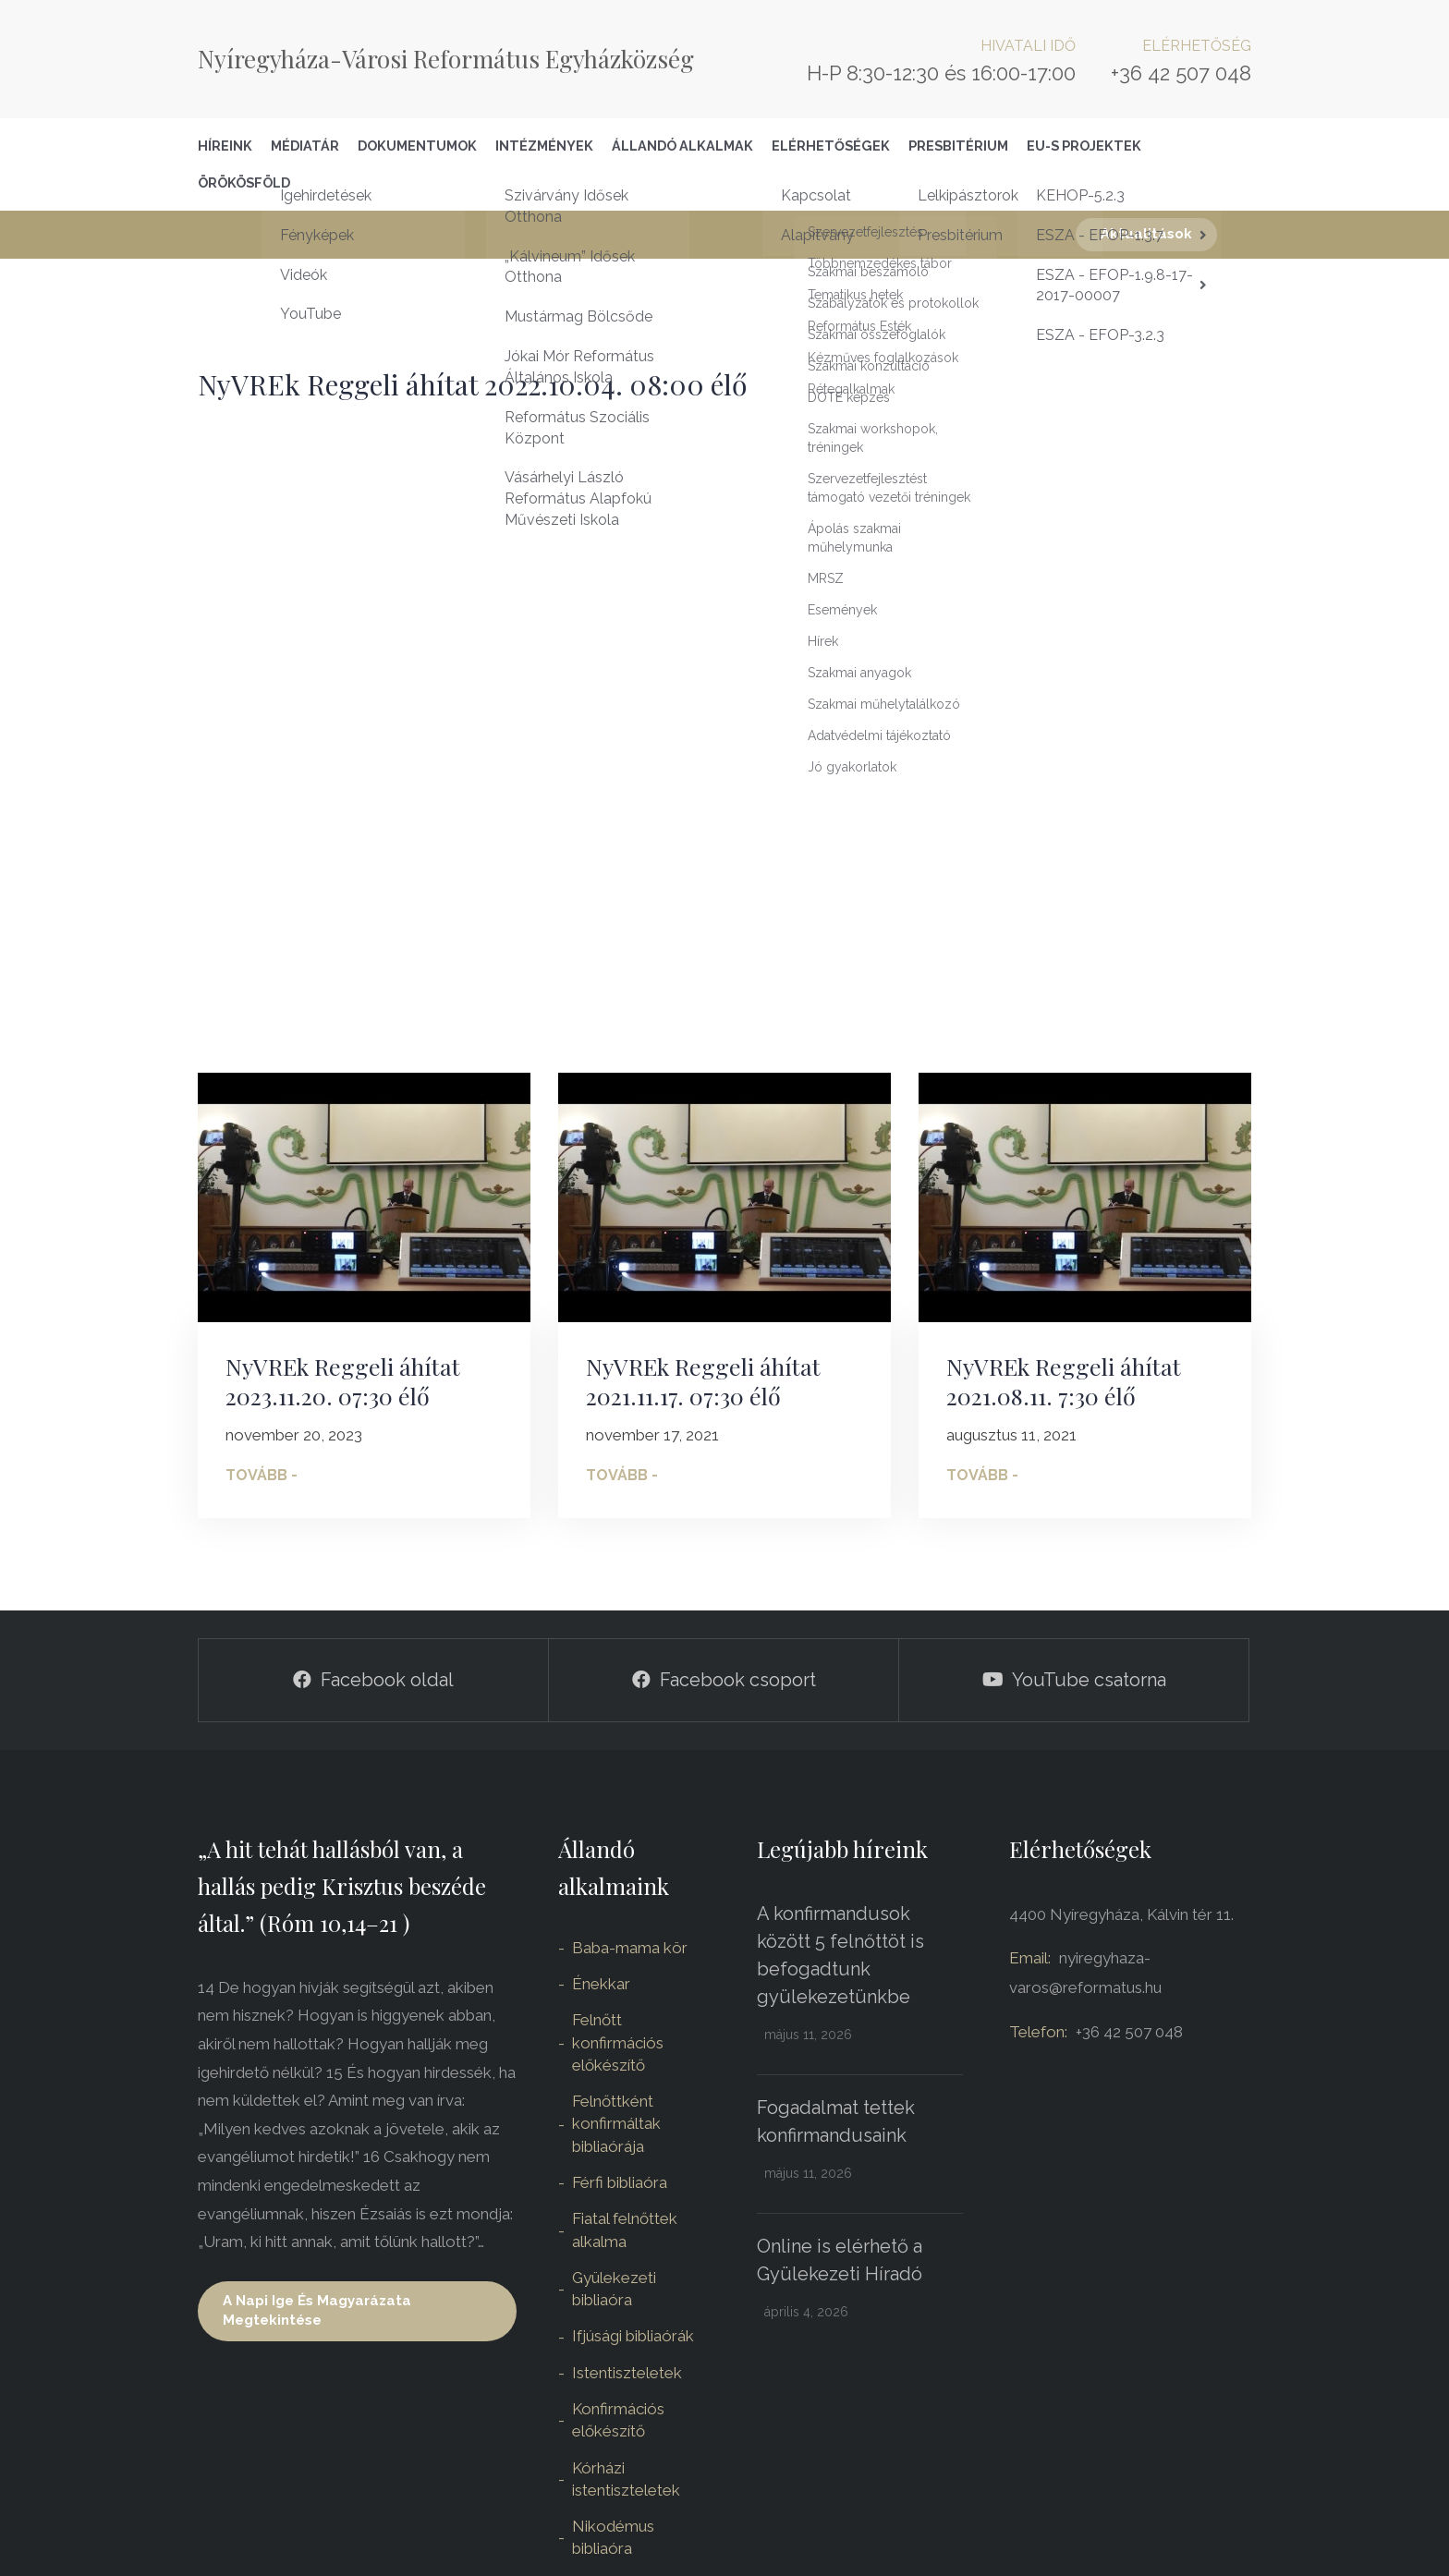 The image size is (1449, 2576). Describe the element at coordinates (305, 145) in the screenshot. I see `Médiatár` at that location.